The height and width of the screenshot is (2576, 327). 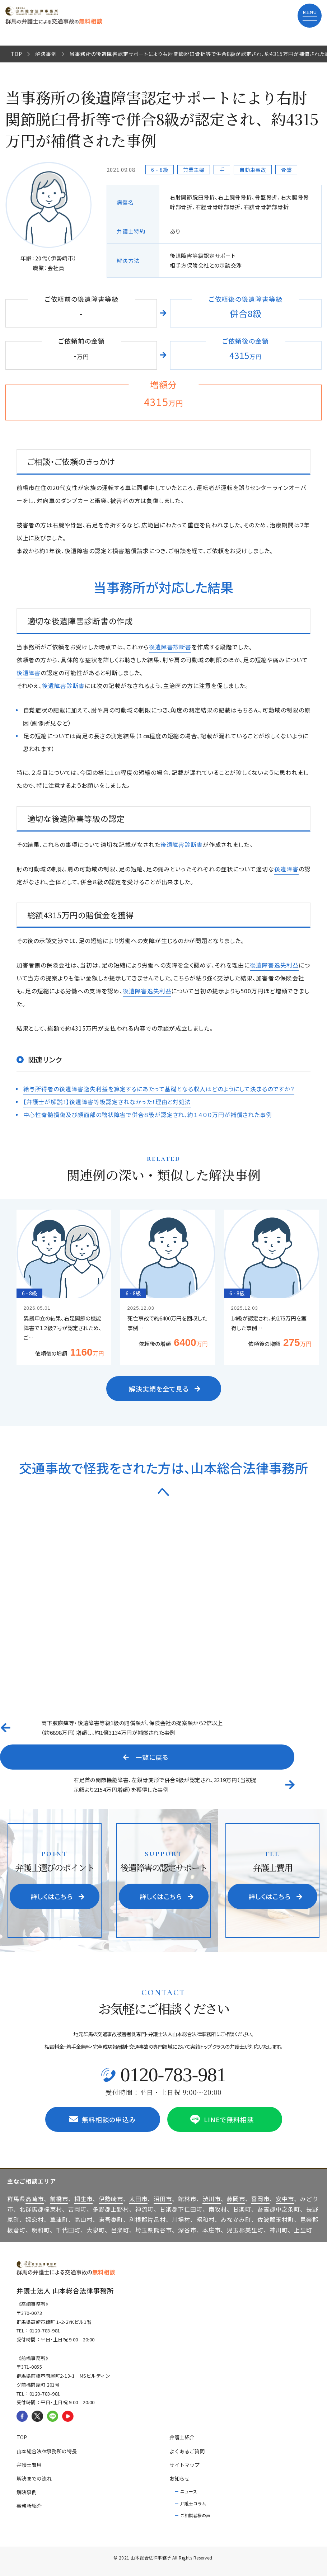 What do you see at coordinates (211, 2198) in the screenshot?
I see `渋川市` at bounding box center [211, 2198].